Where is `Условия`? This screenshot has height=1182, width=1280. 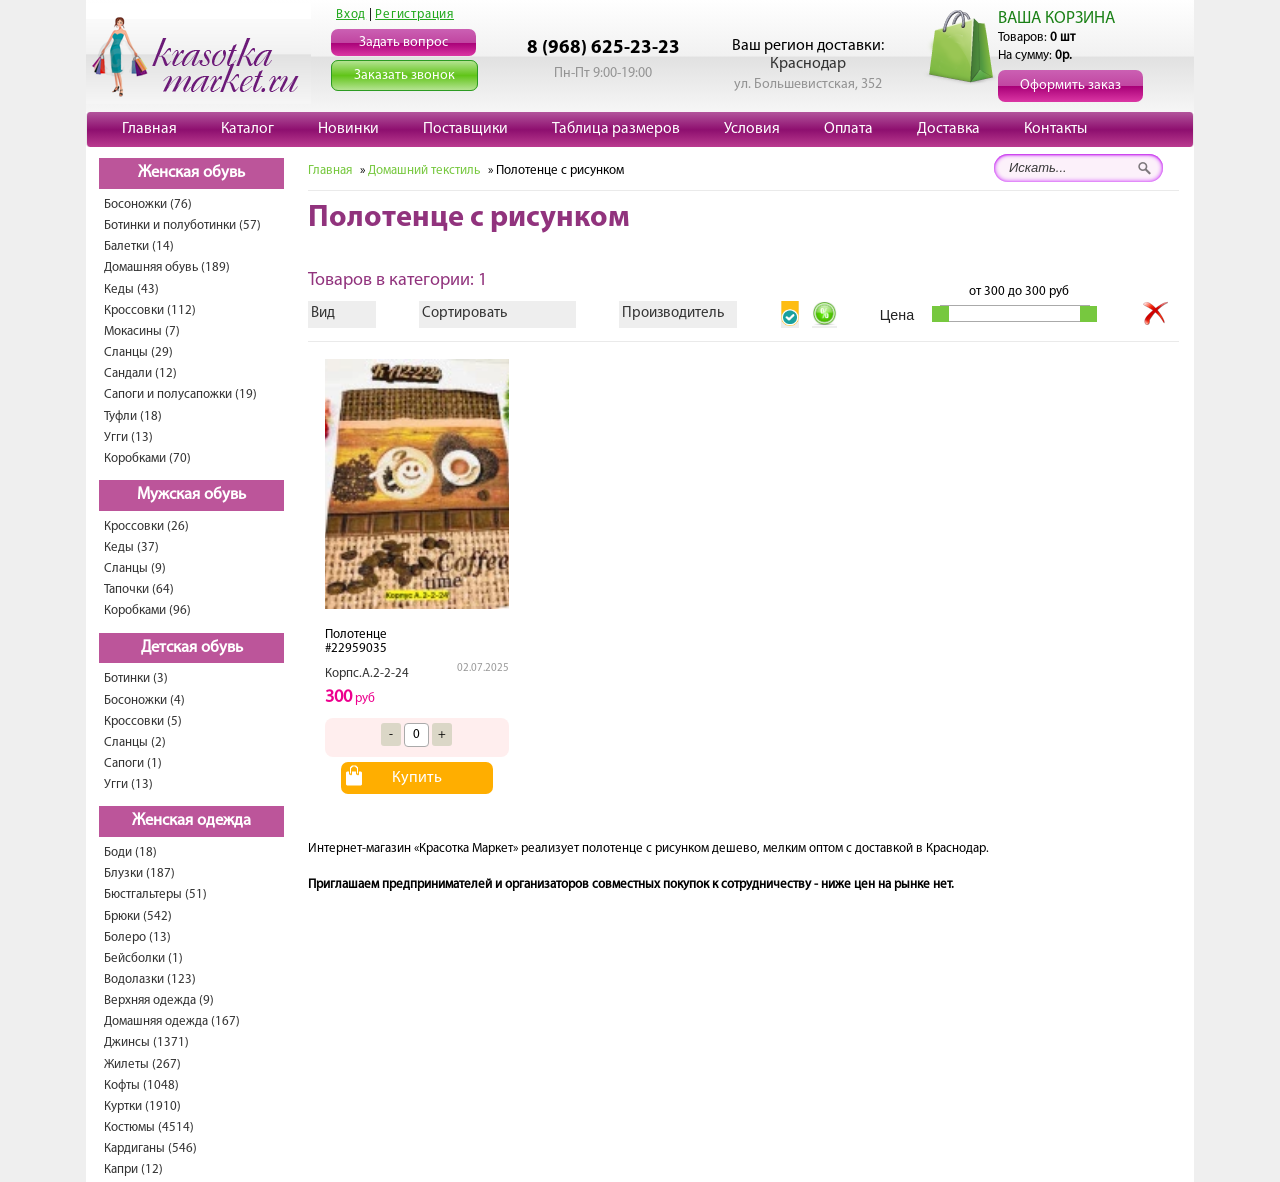
Условия is located at coordinates (752, 129).